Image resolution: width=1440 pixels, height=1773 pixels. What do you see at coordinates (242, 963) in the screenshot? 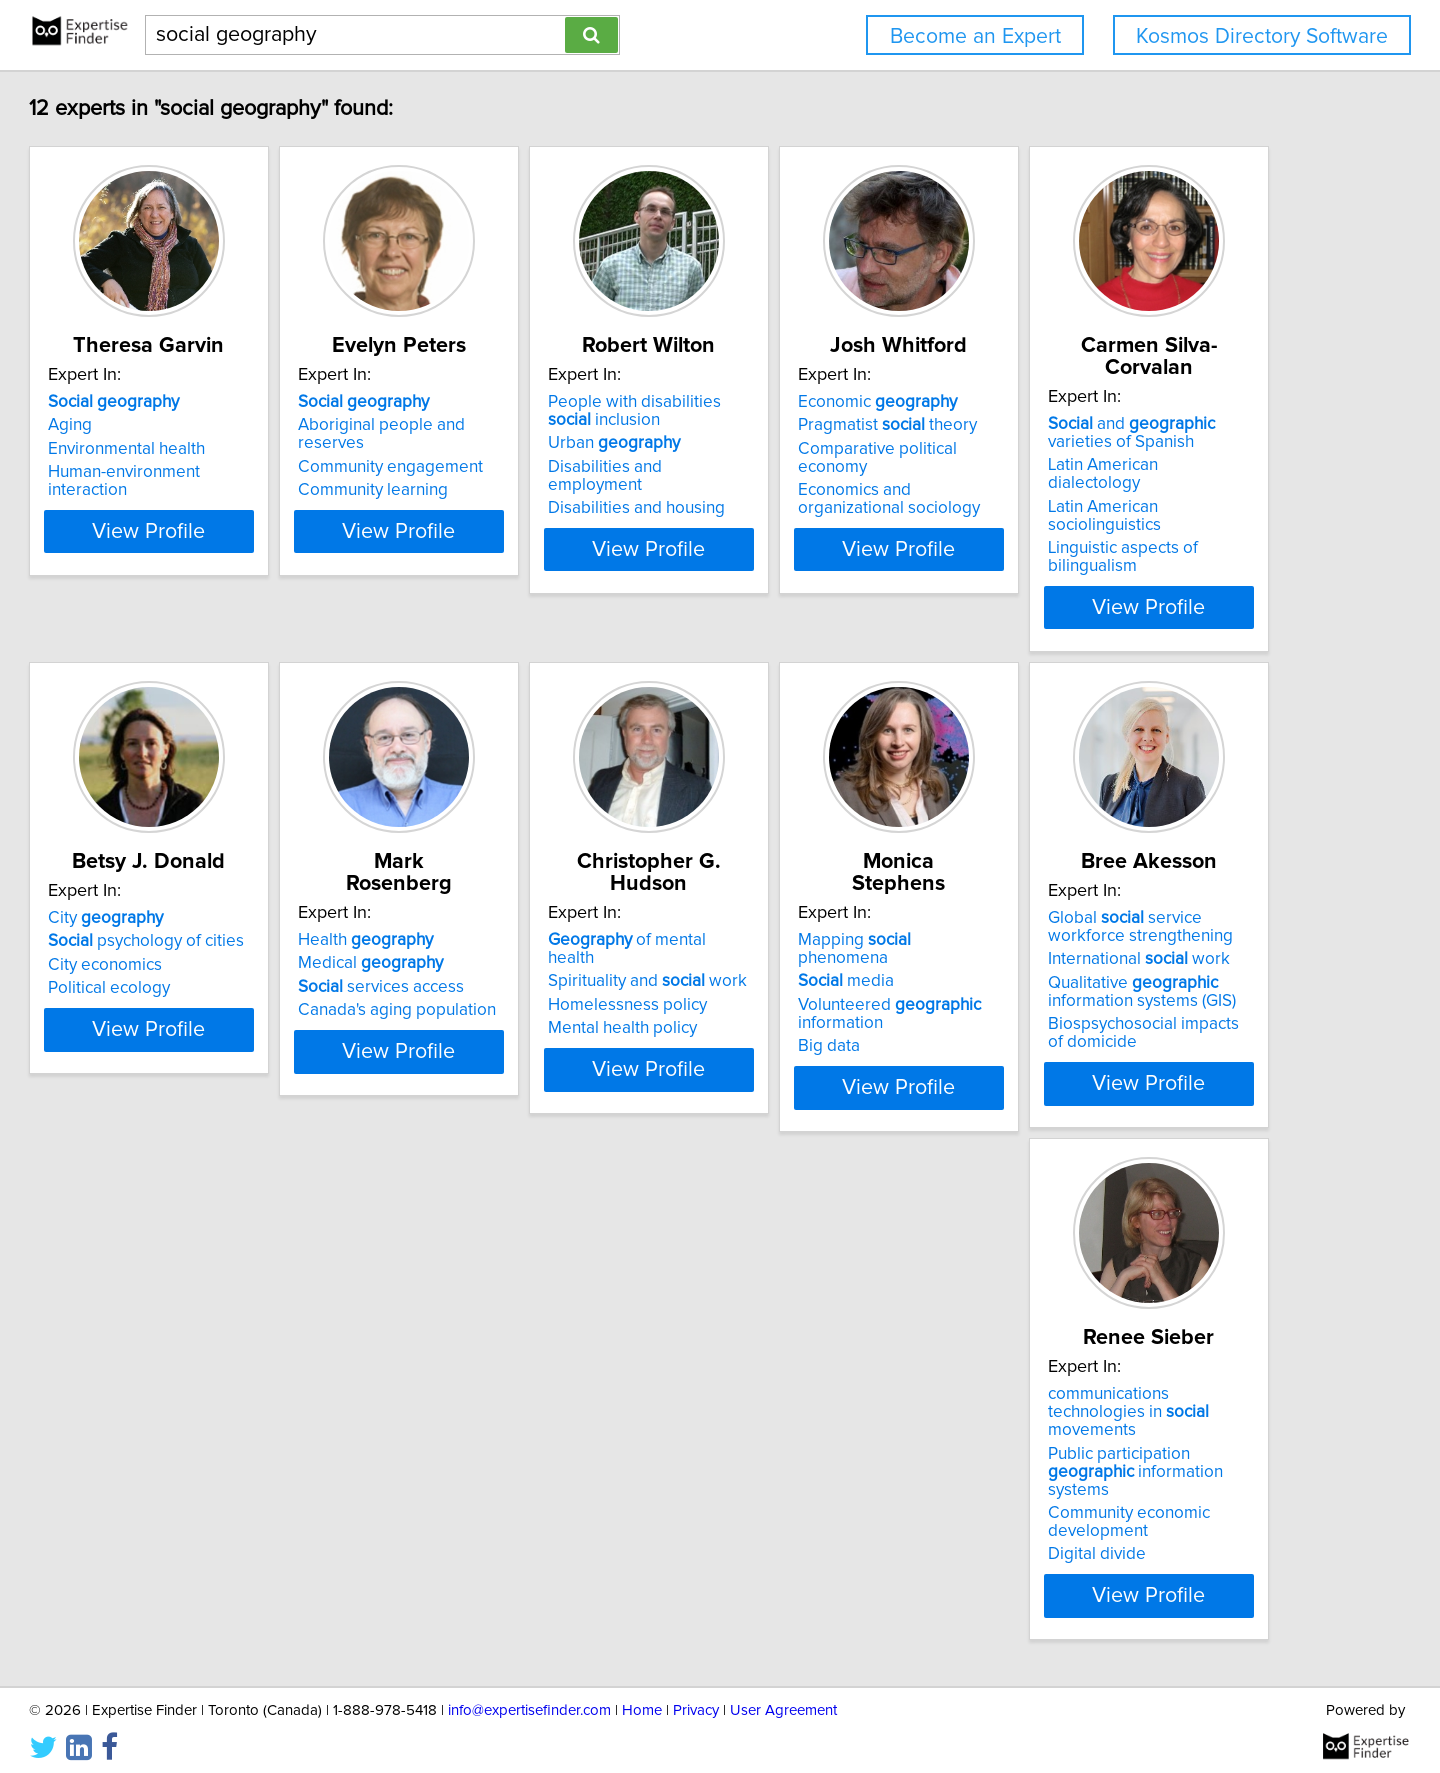
I see `Latin American dialectology` at bounding box center [242, 963].